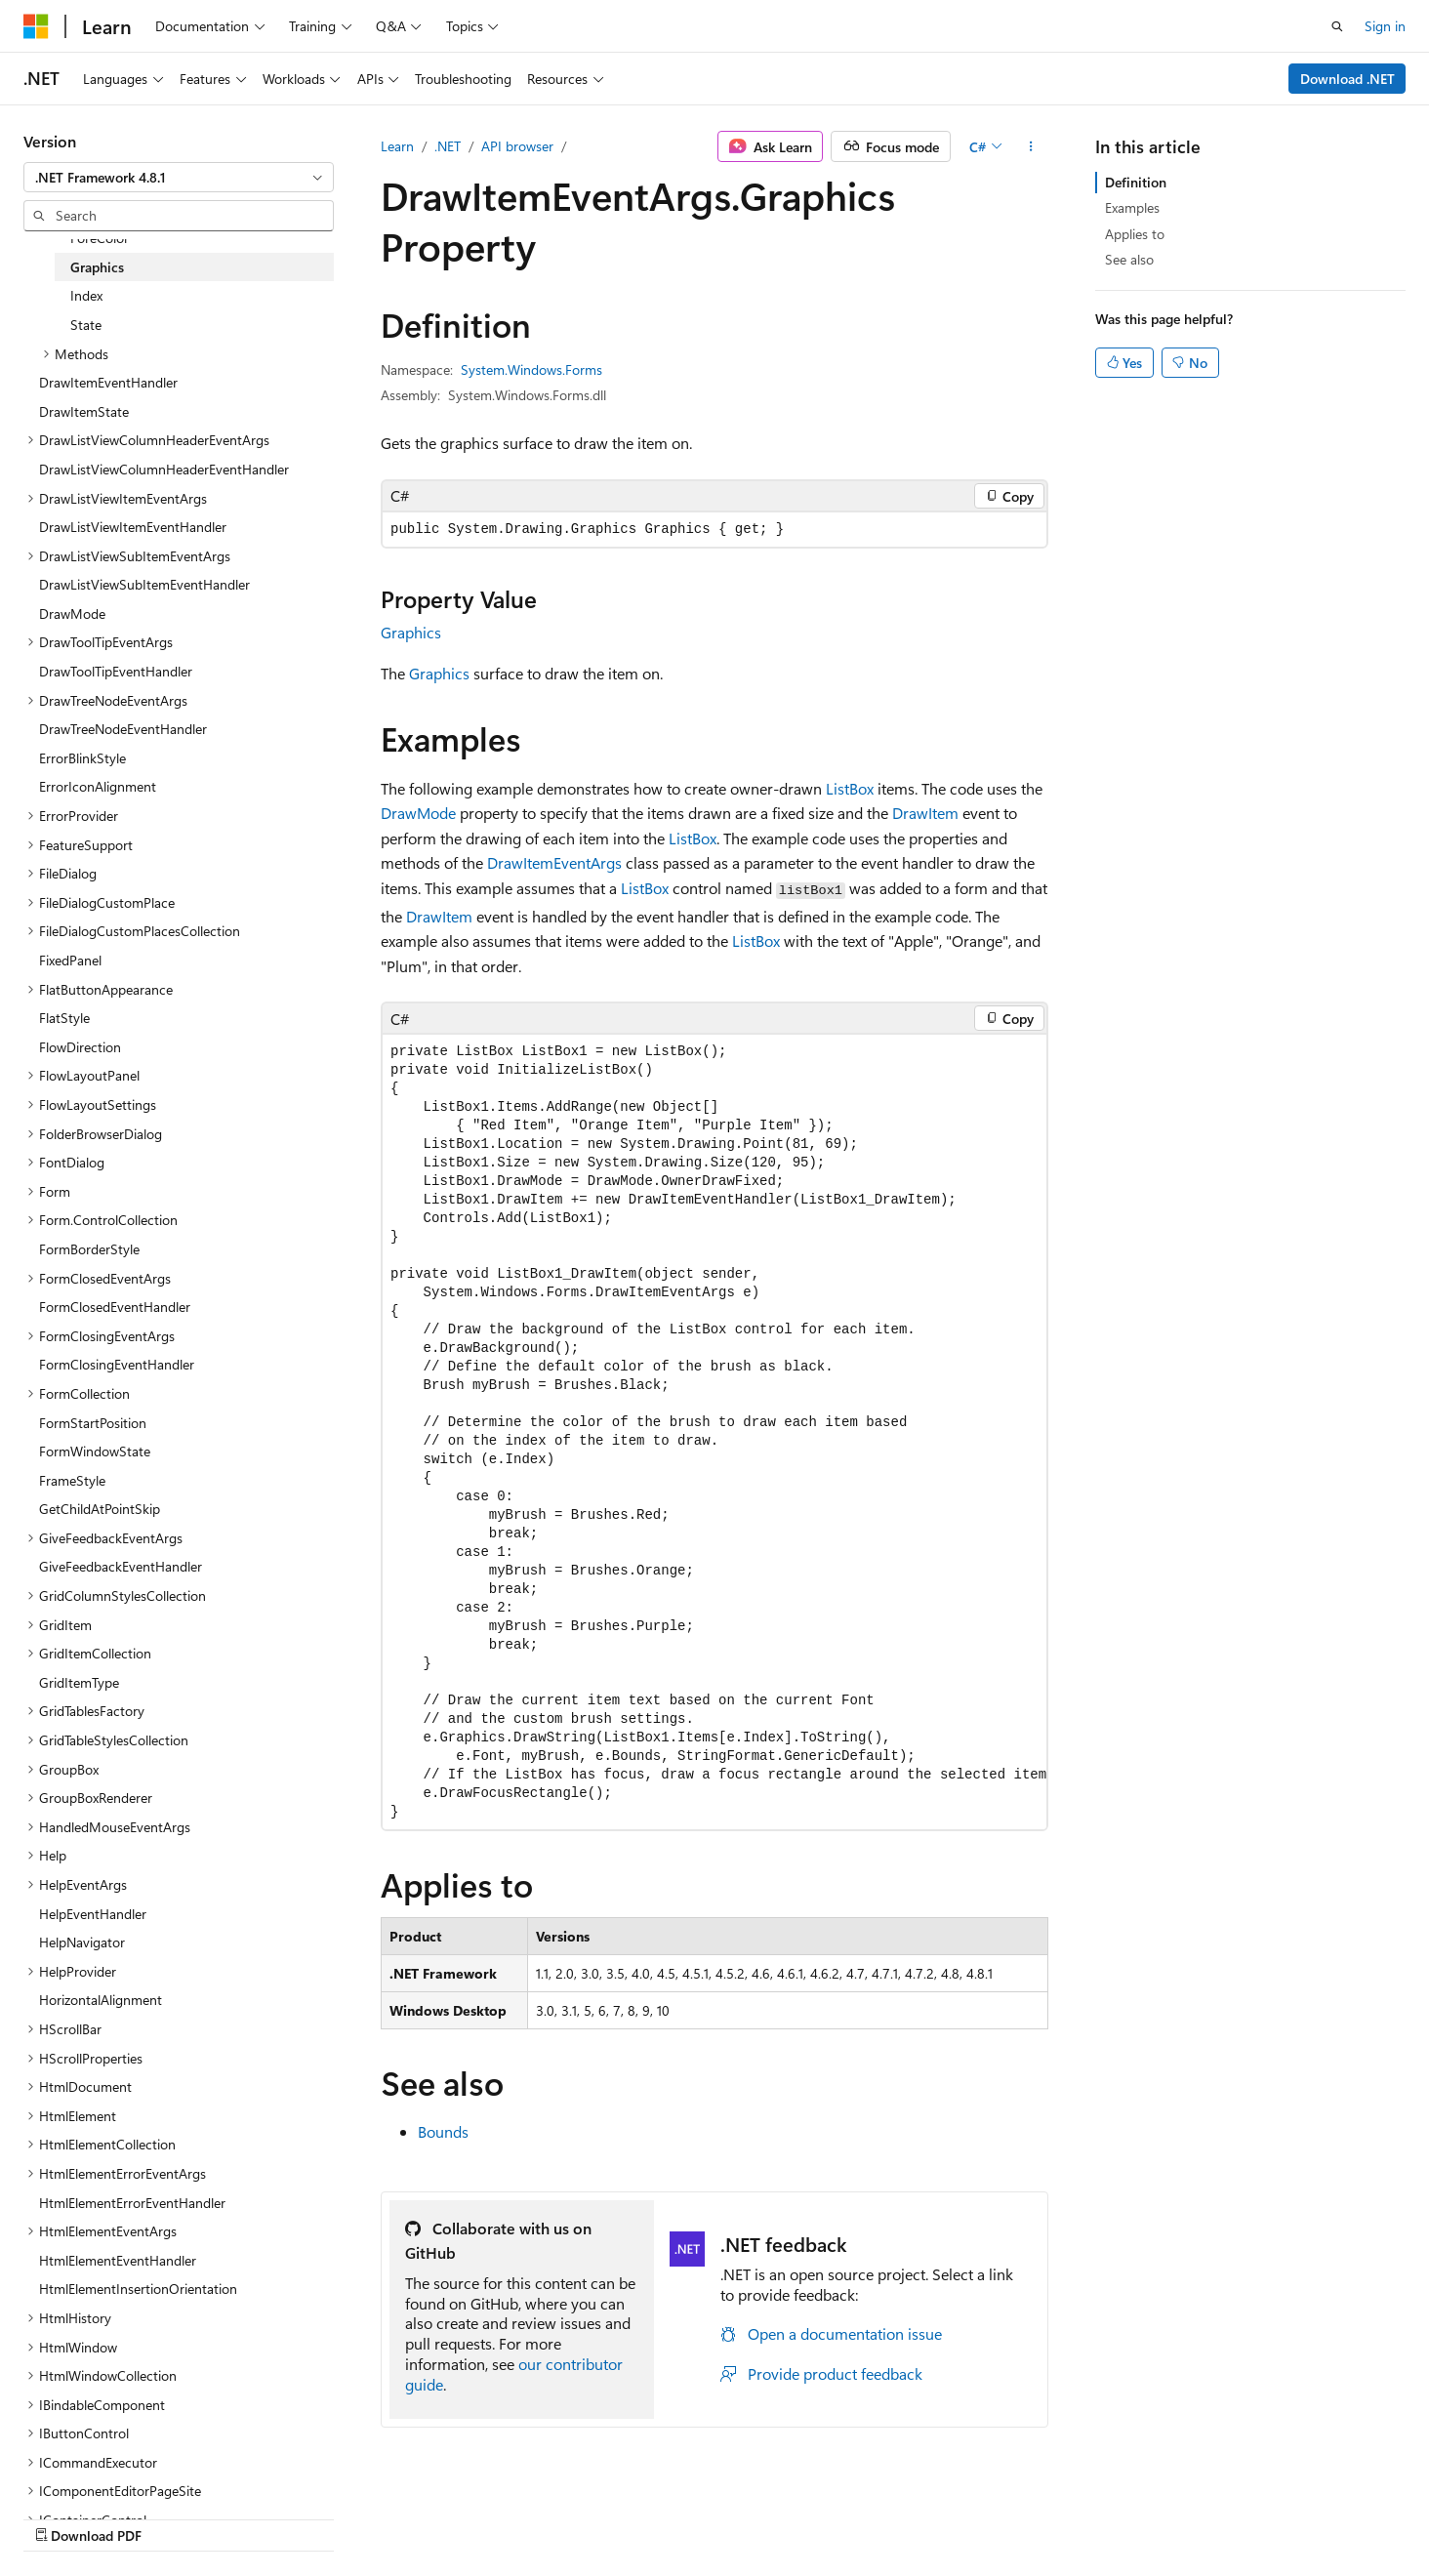 The height and width of the screenshot is (2576, 1429). I want to click on Index [treeitem], so click(86, 295).